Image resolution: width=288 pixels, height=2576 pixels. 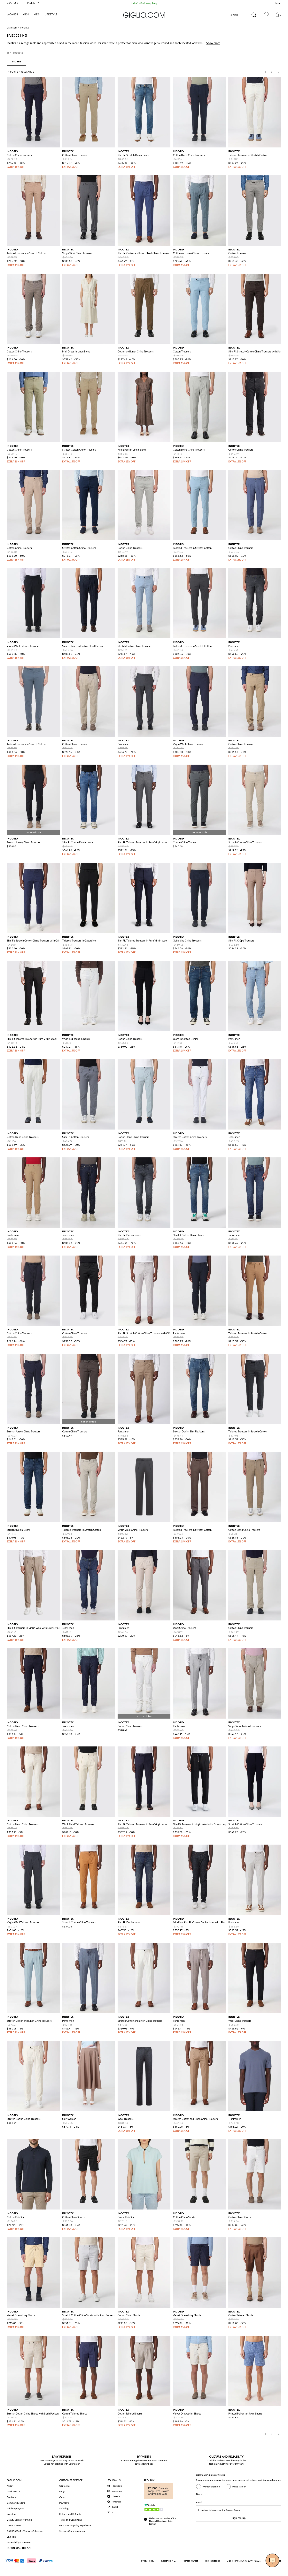 What do you see at coordinates (64, 2502) in the screenshot?
I see `Payments` at bounding box center [64, 2502].